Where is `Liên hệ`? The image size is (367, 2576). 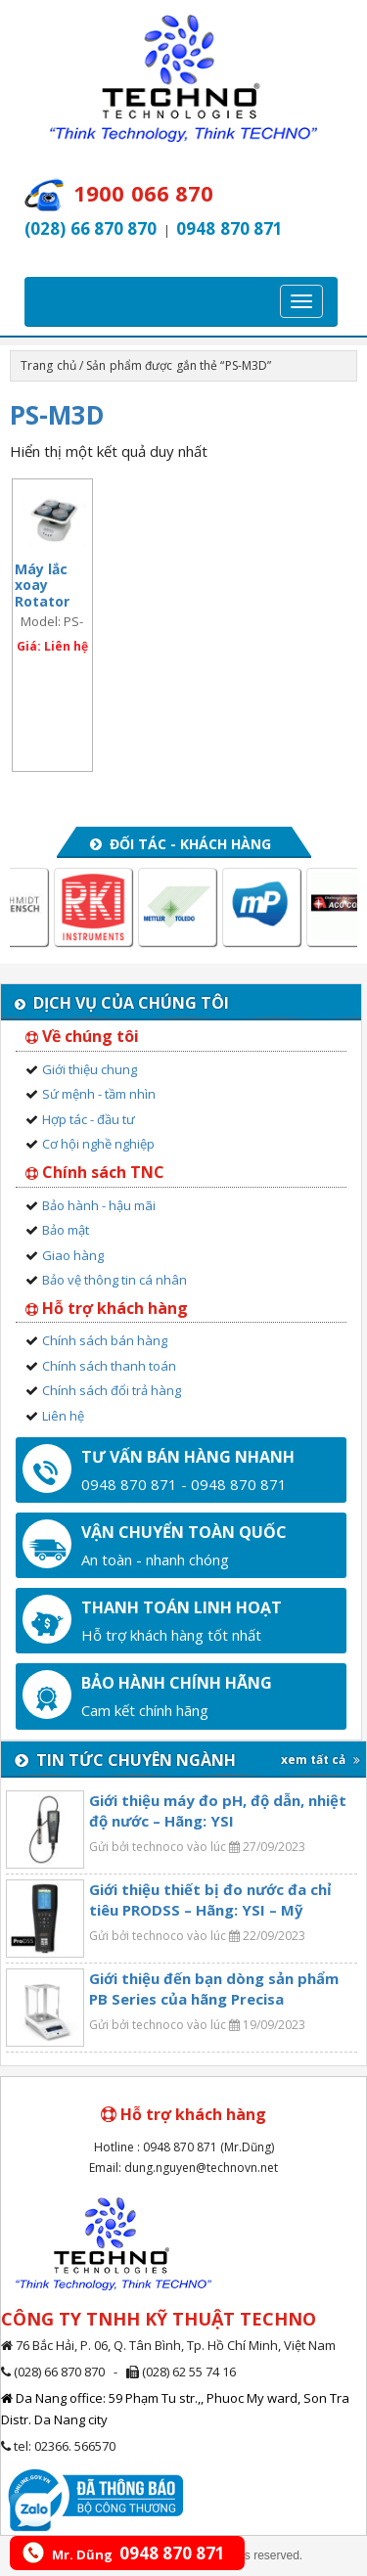
Liên hệ is located at coordinates (63, 1415).